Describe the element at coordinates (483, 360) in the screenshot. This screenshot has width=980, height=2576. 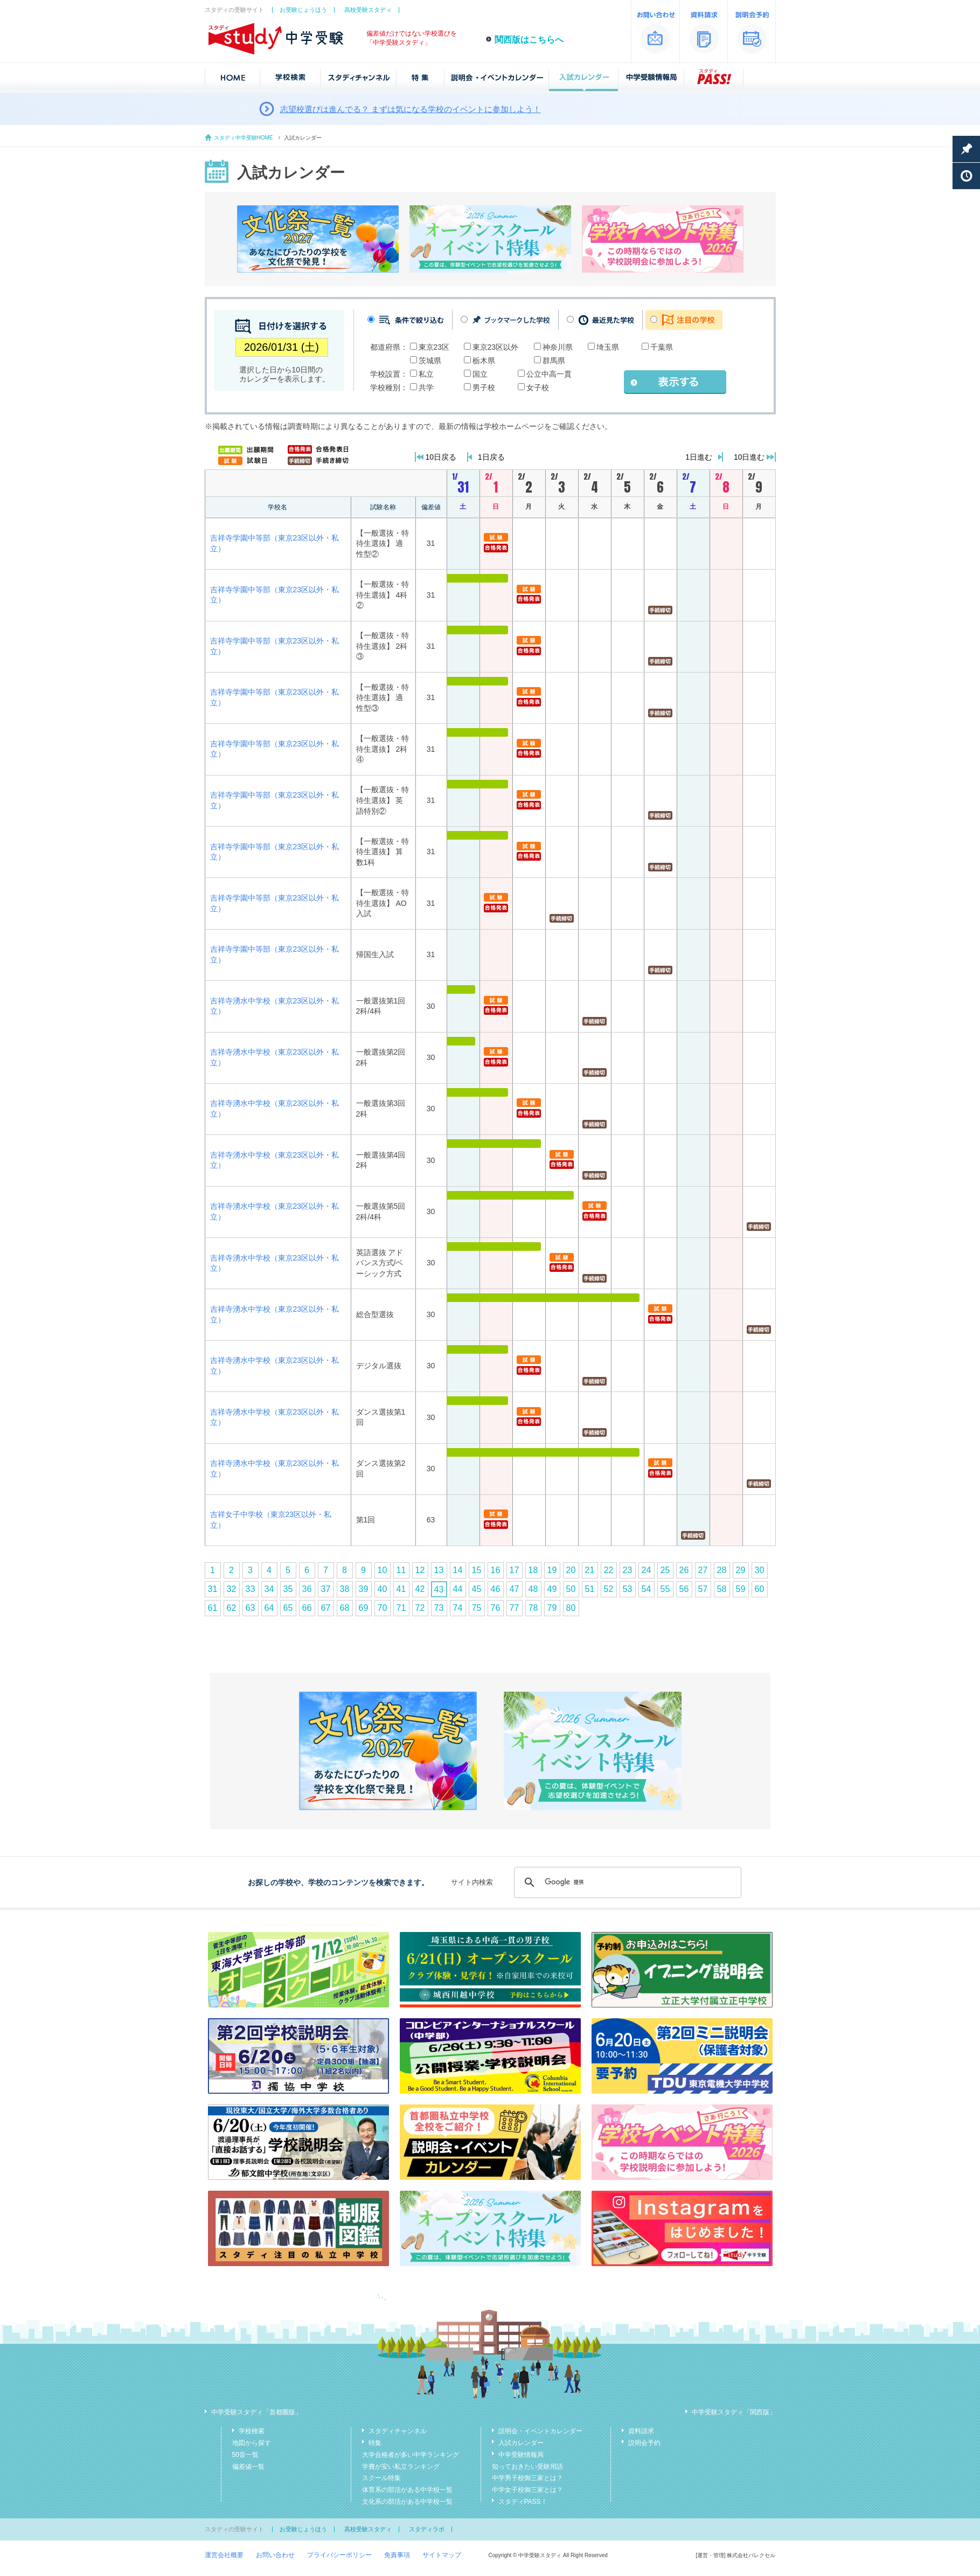
I see `栃木県` at that location.